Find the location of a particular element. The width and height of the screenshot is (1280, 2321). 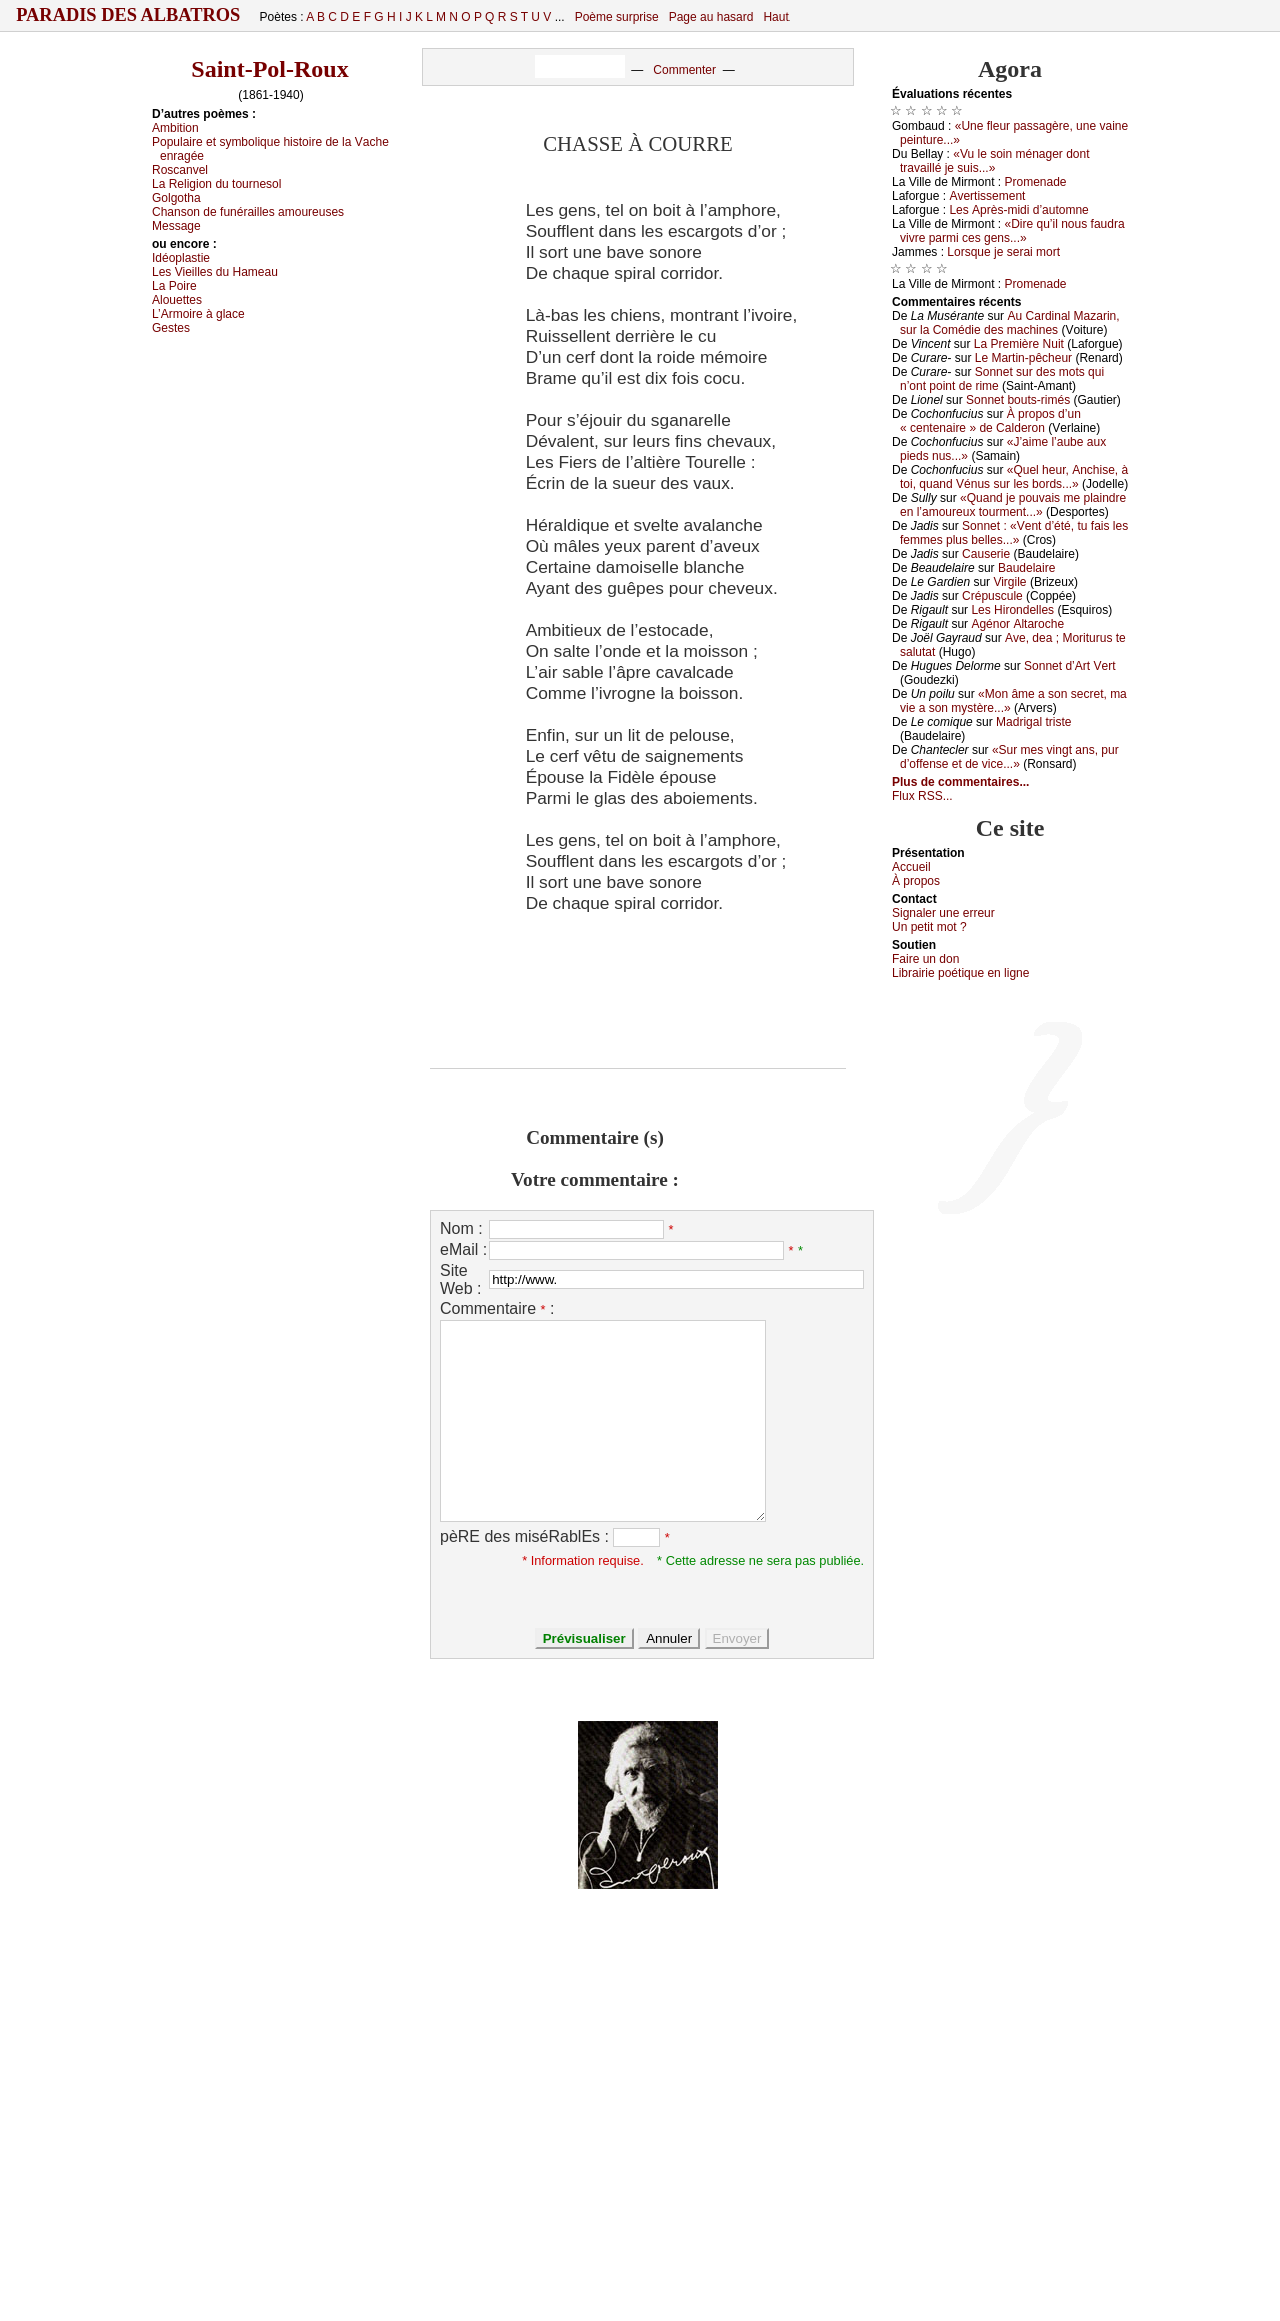

Lеs Viеillеs du Hаmеаu is located at coordinates (215, 272).